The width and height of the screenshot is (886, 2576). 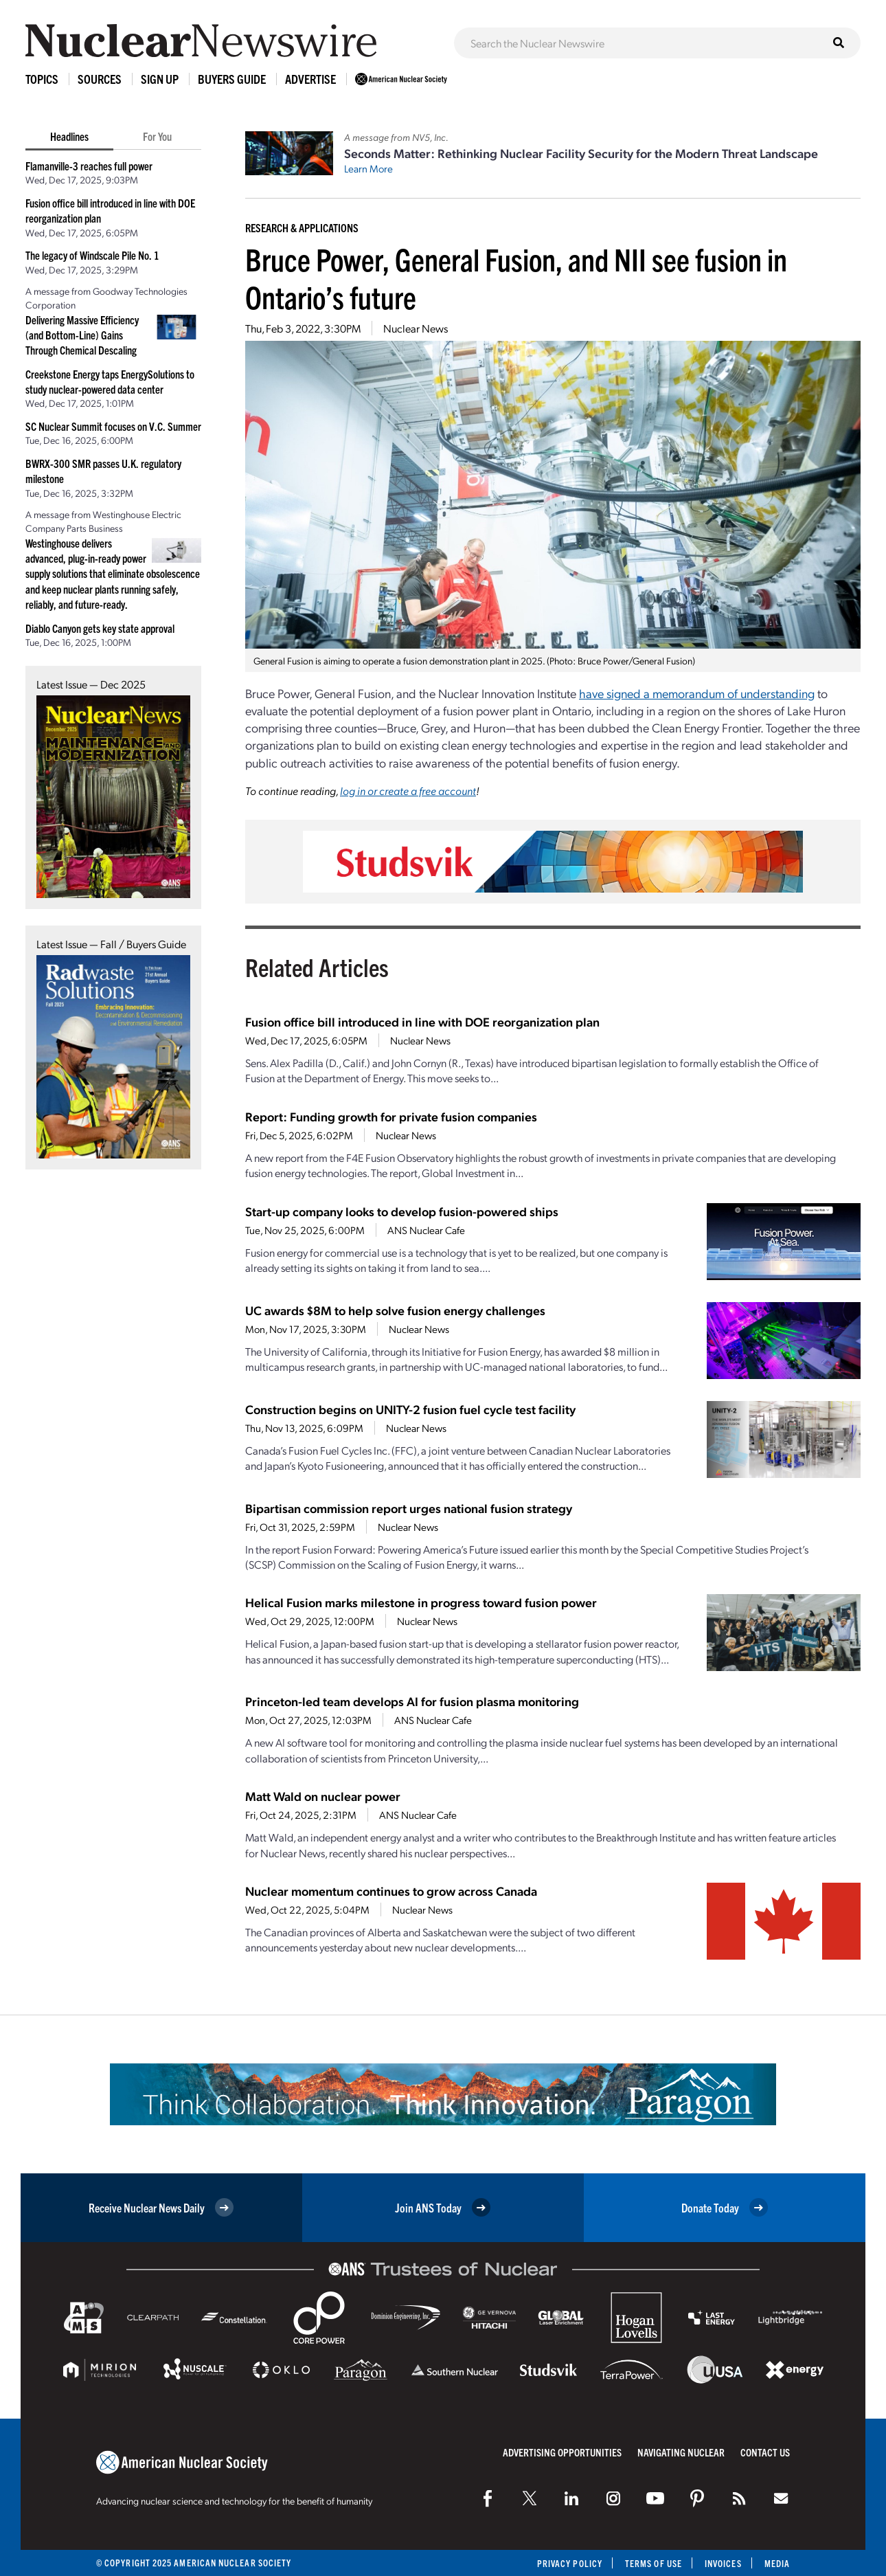 What do you see at coordinates (426, 1230) in the screenshot?
I see `ANS Nuclear Cafe` at bounding box center [426, 1230].